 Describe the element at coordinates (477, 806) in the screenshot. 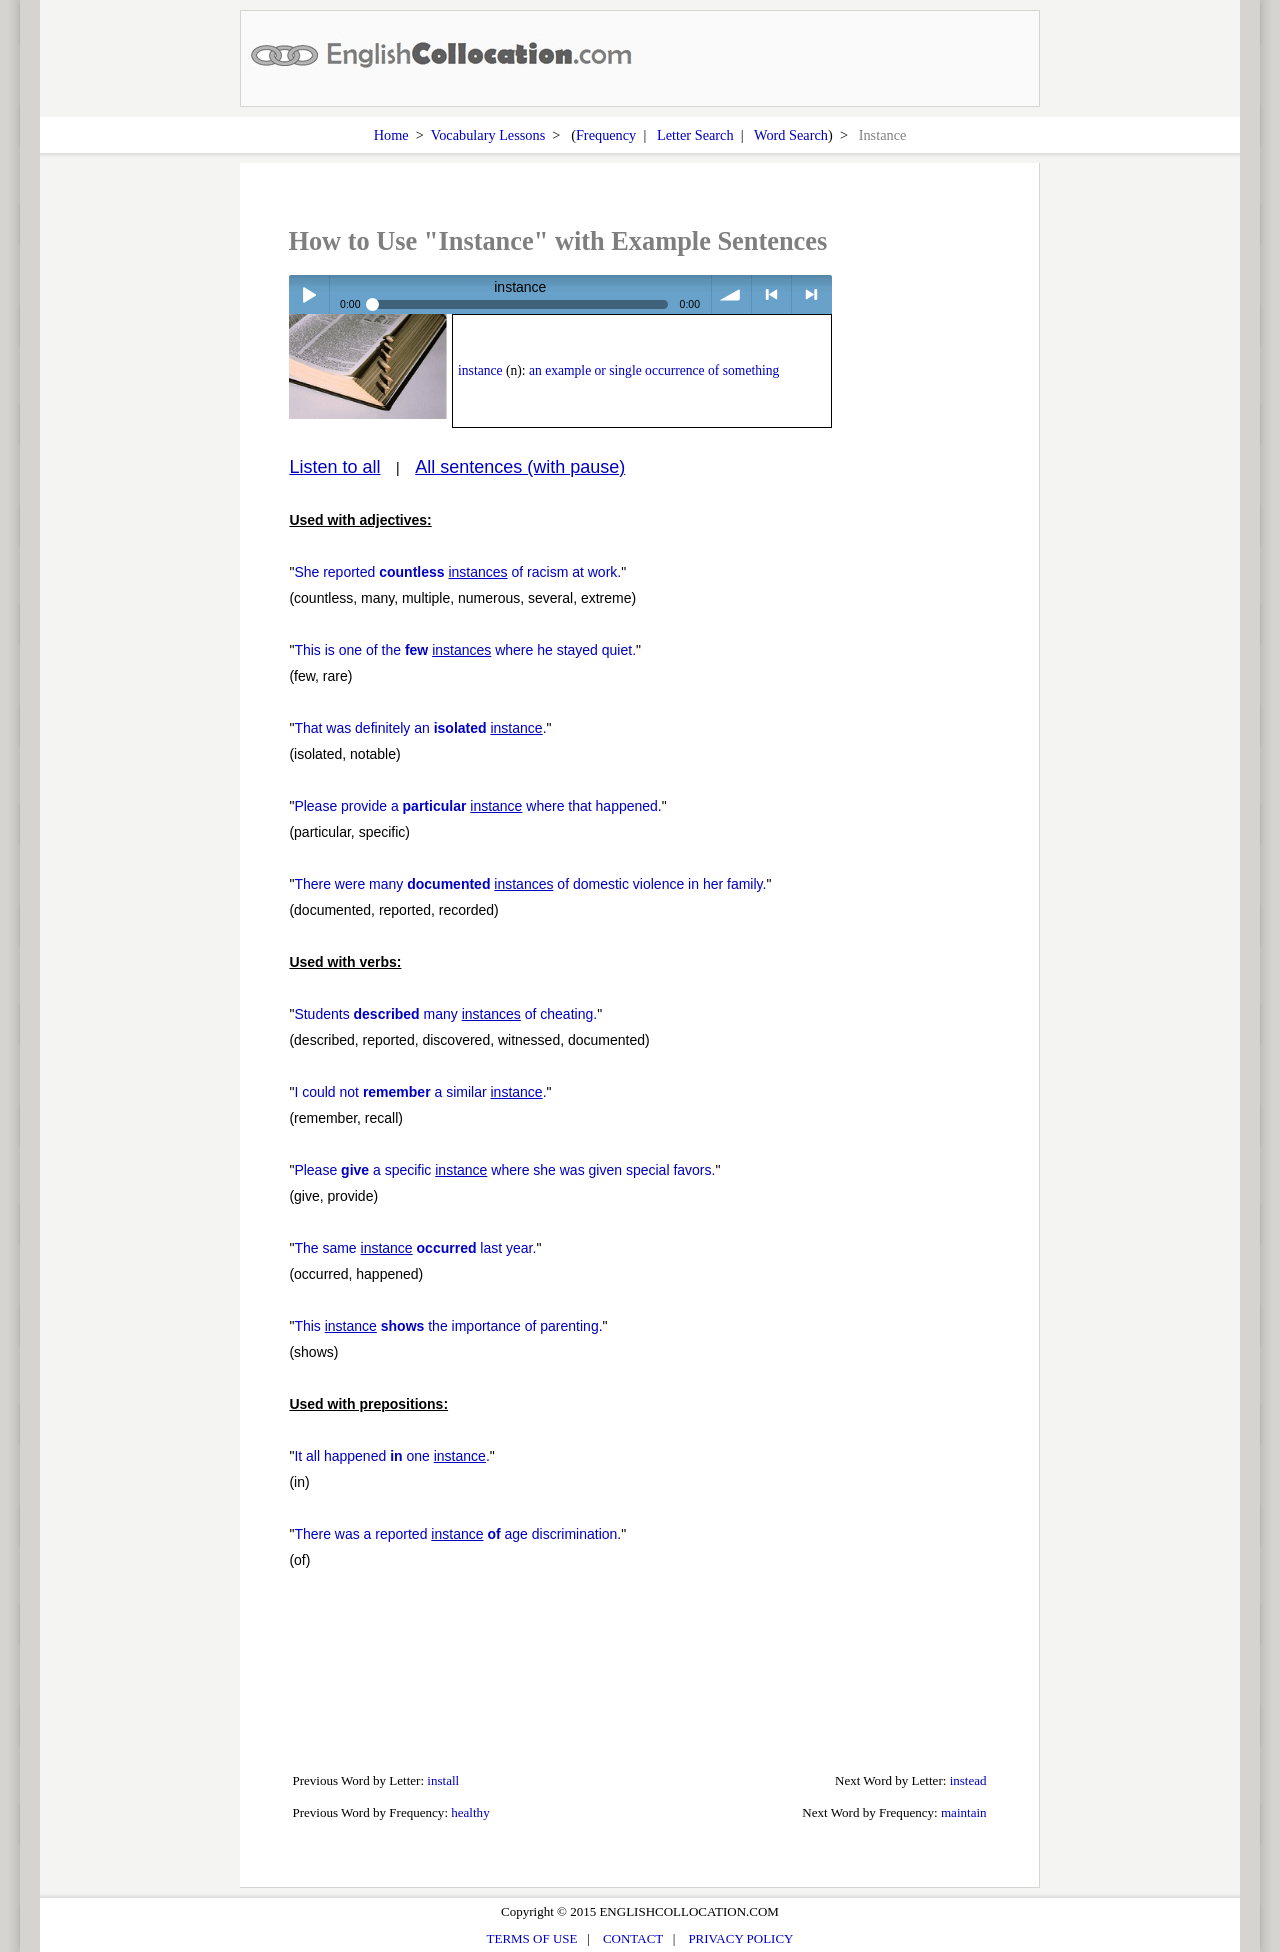

I see `Please provide a where that happened.` at that location.